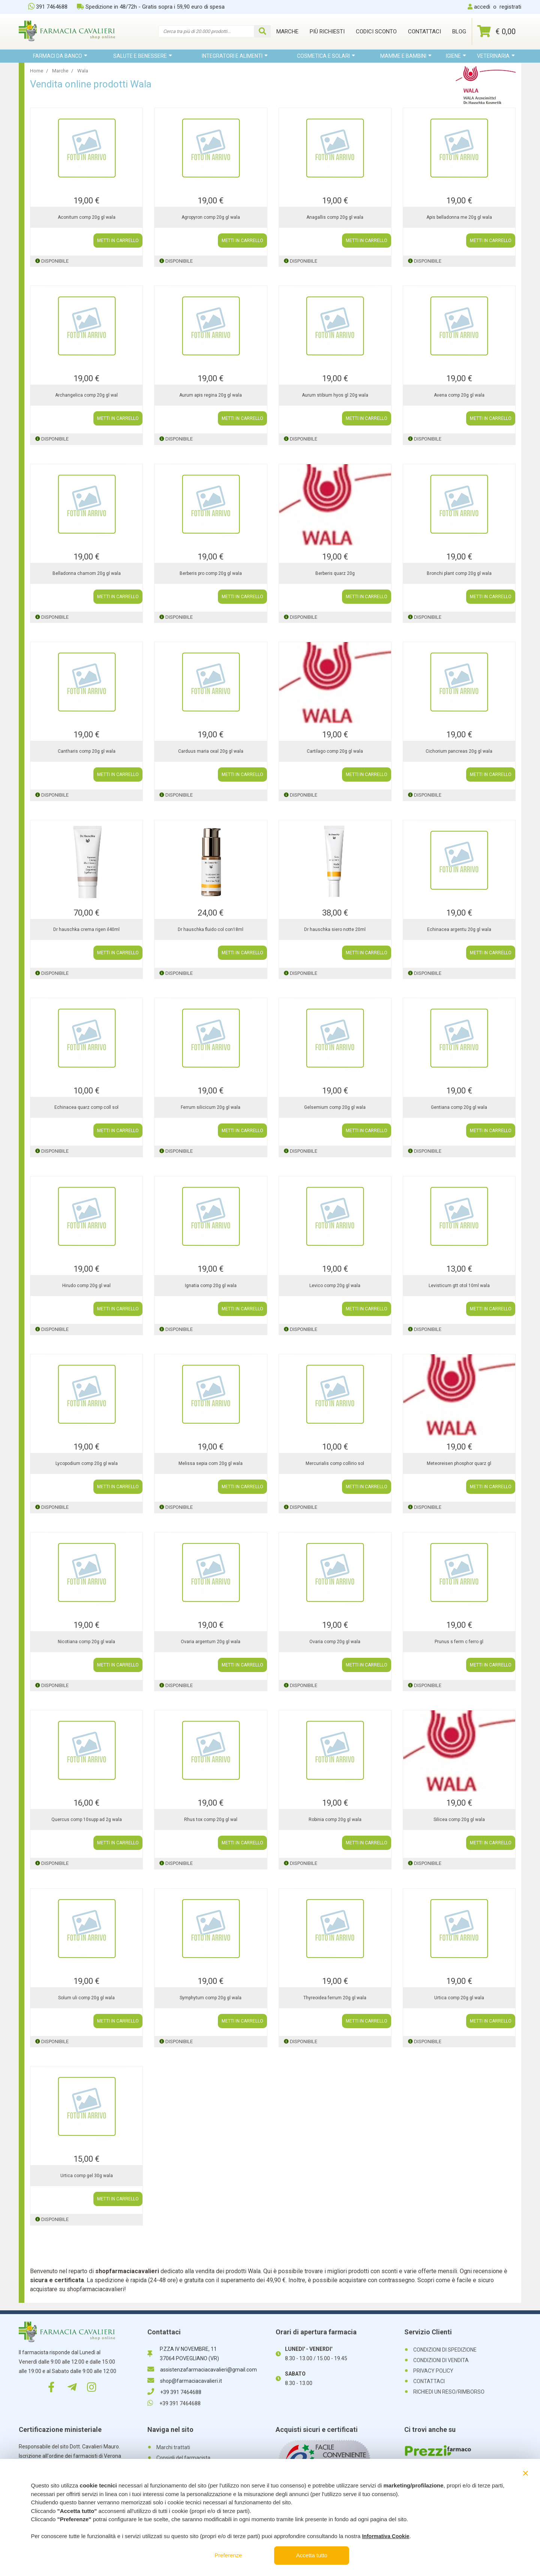 The width and height of the screenshot is (540, 2576). Describe the element at coordinates (210, 395) in the screenshot. I see `Aurum apis regina 20g gl wala` at that location.